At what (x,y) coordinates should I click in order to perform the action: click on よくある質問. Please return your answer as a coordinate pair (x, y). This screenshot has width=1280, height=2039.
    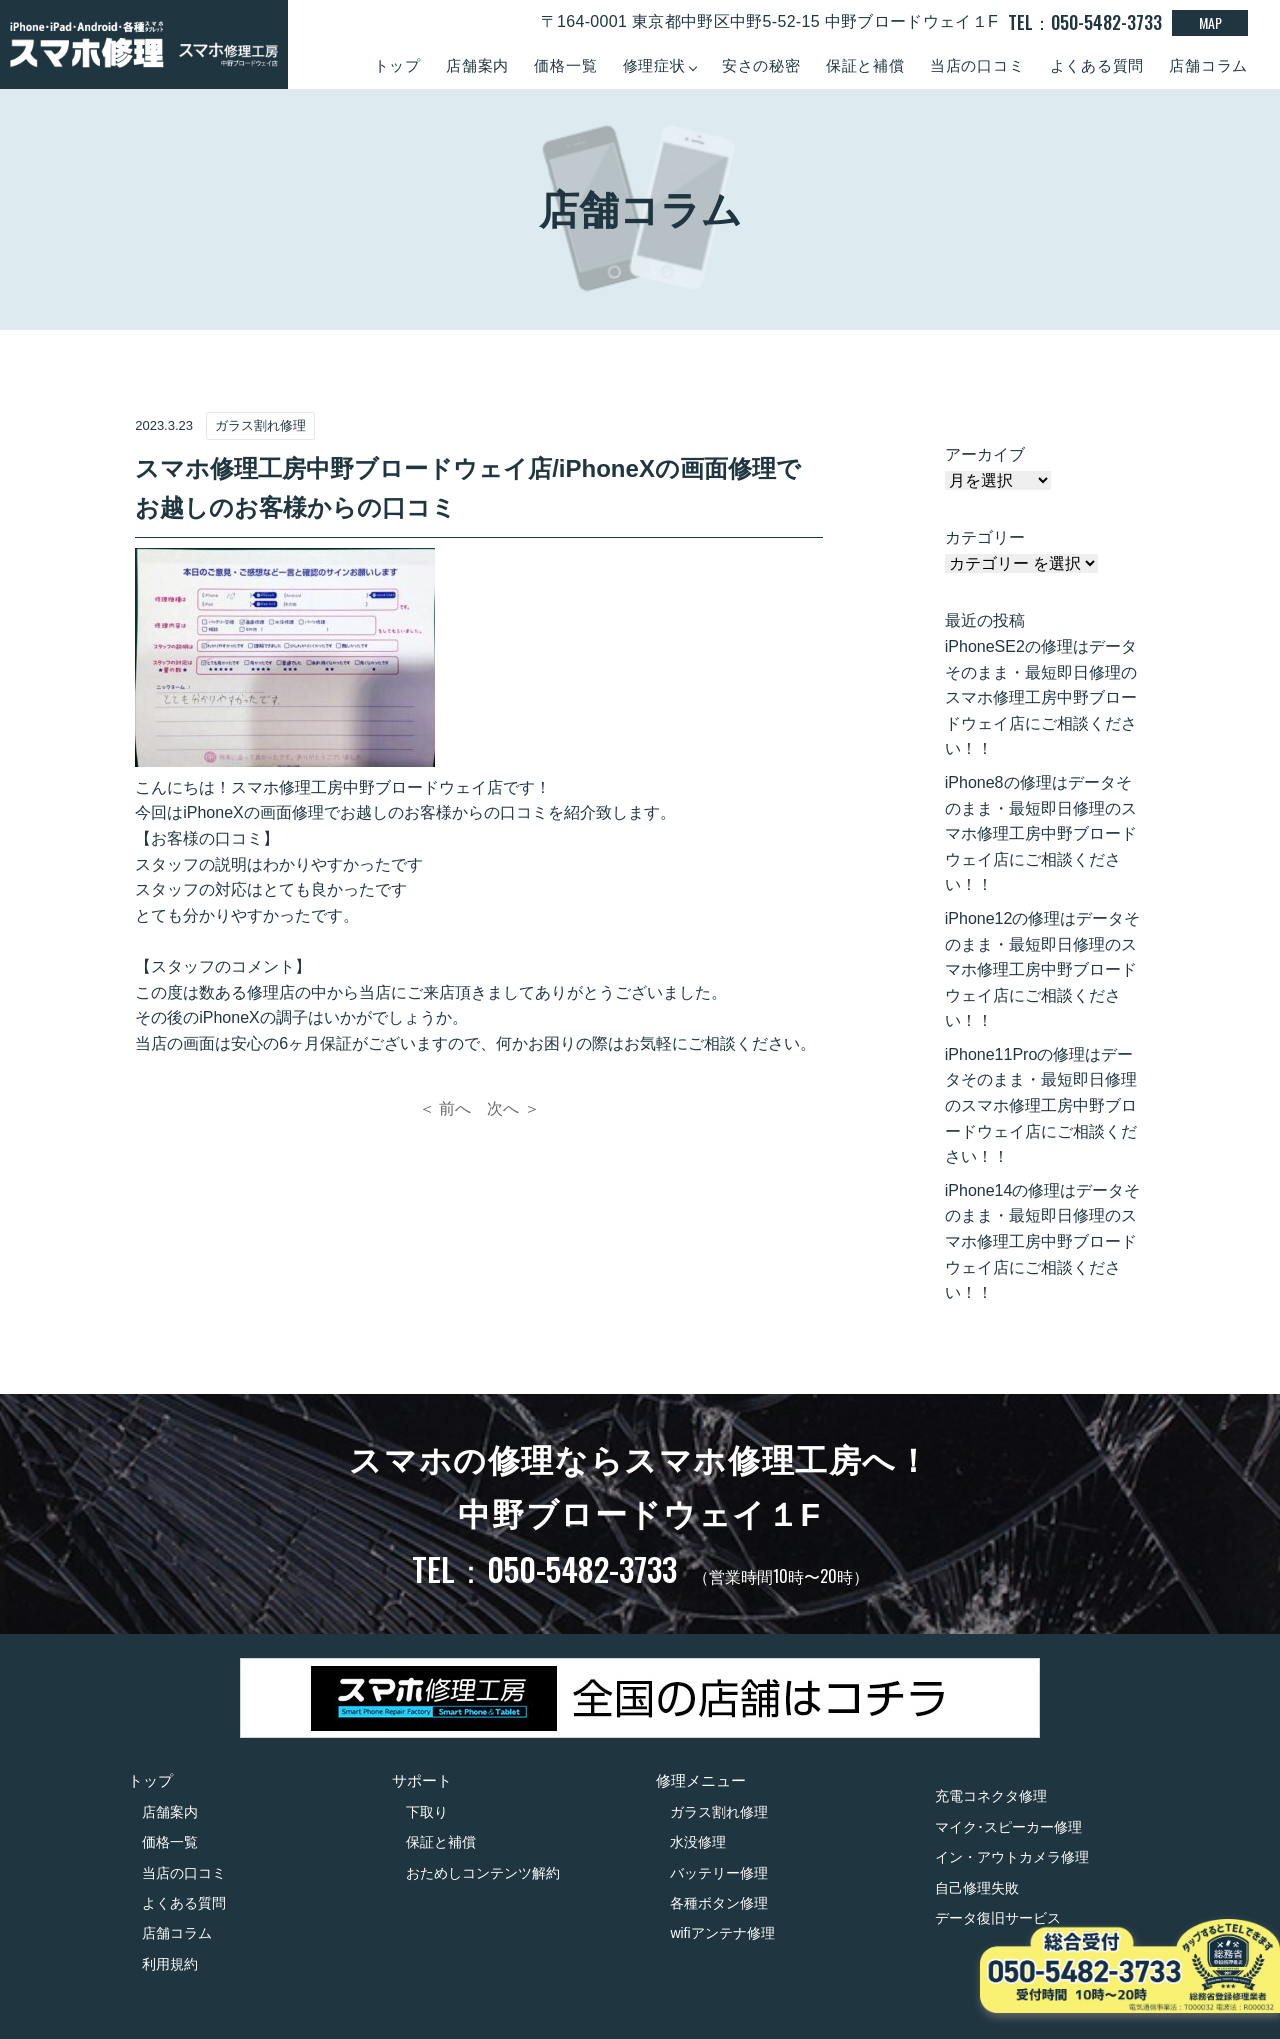
    Looking at the image, I should click on (1097, 65).